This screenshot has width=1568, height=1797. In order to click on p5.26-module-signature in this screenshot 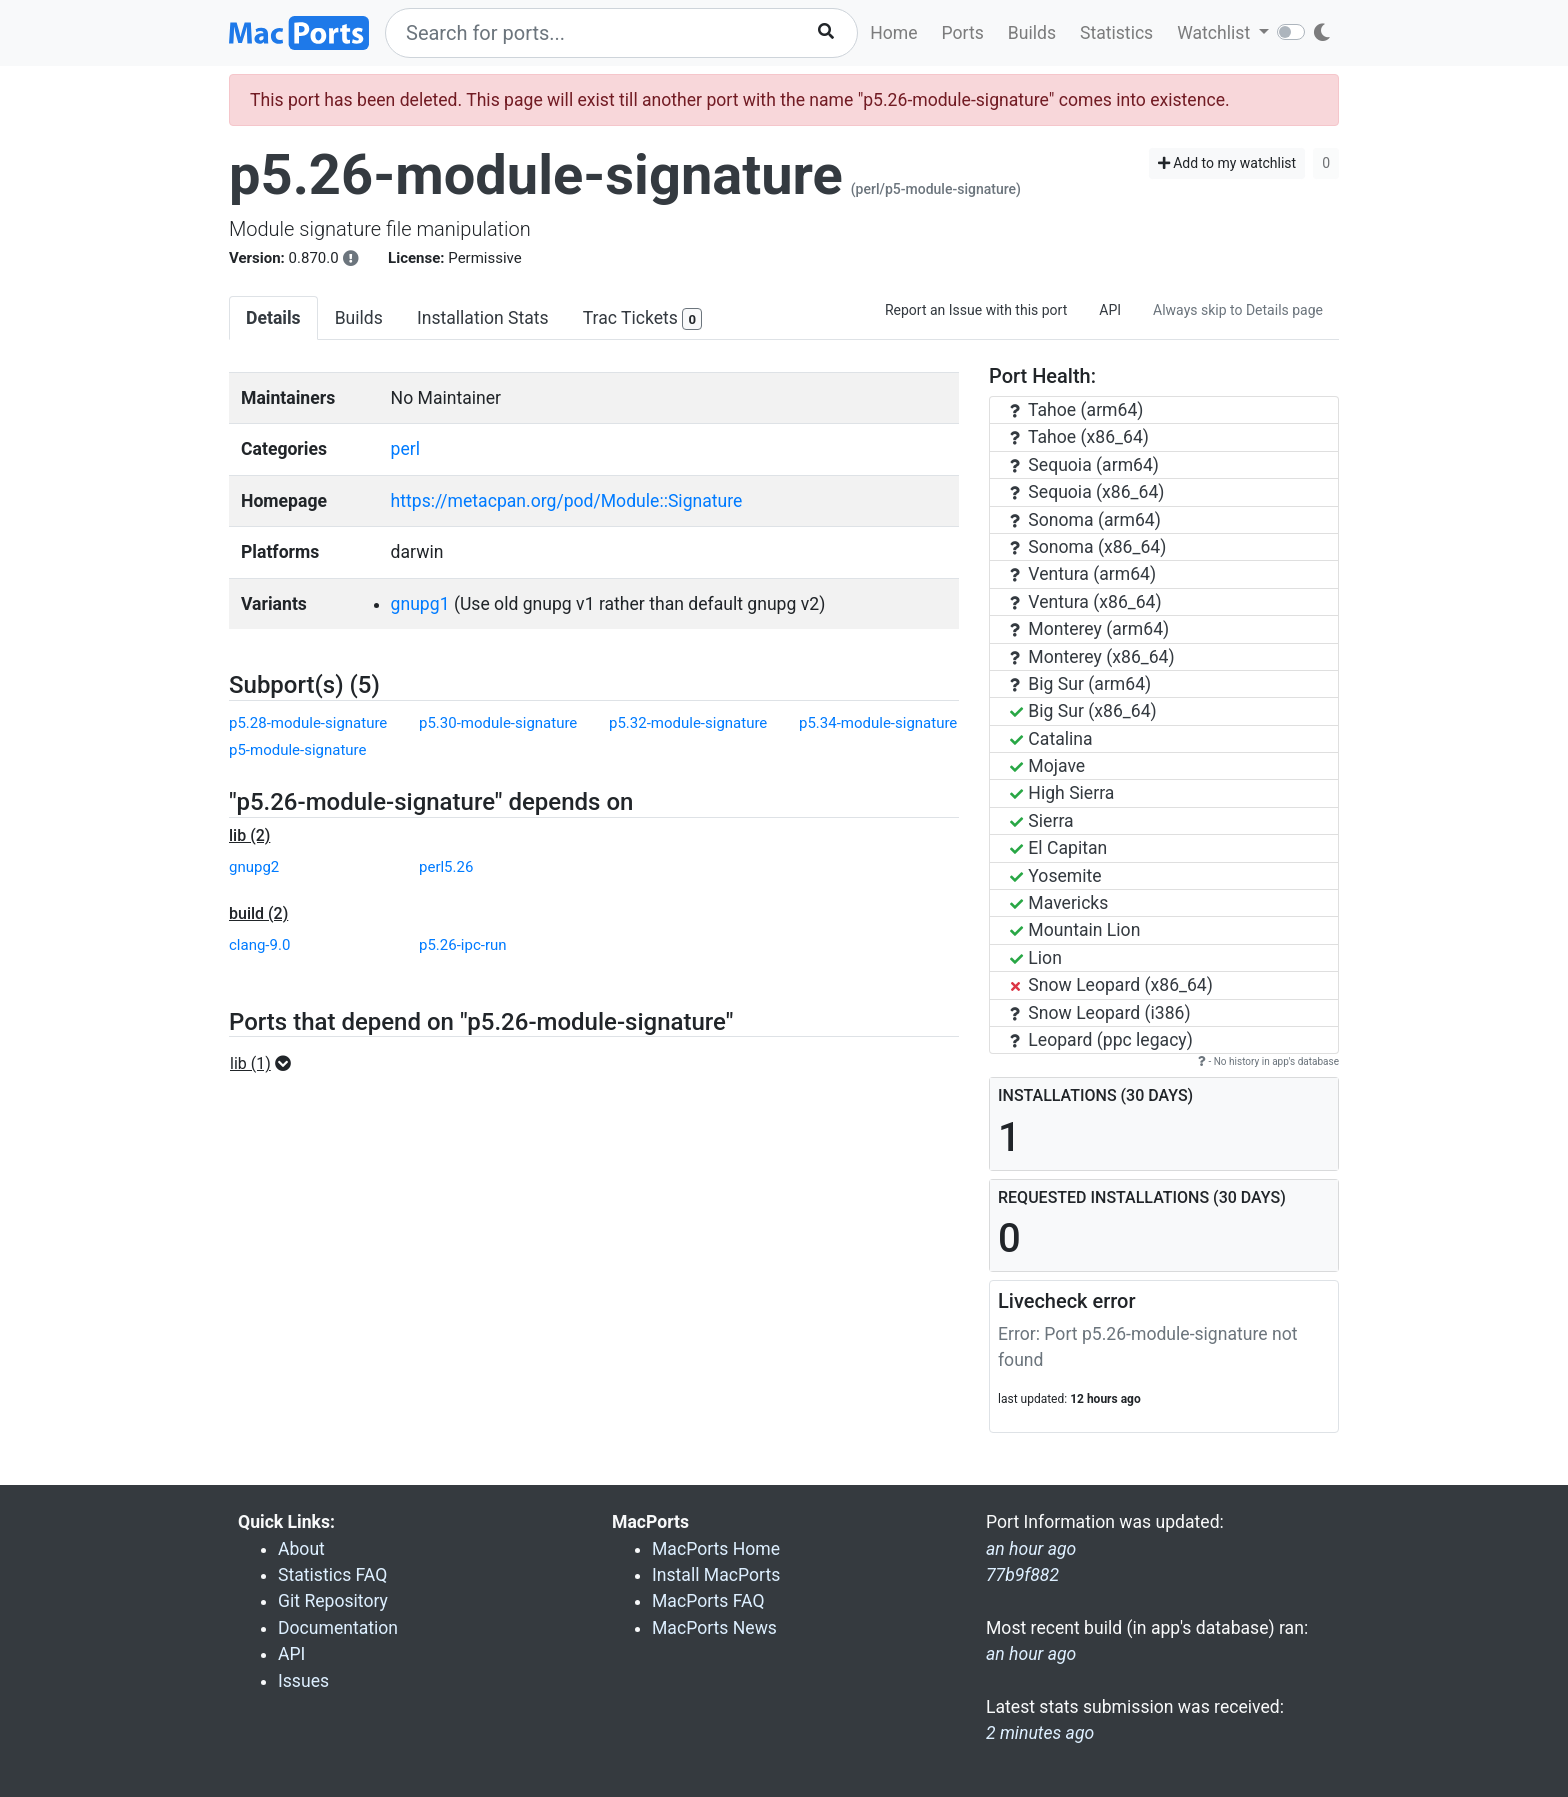, I will do `click(536, 175)`.